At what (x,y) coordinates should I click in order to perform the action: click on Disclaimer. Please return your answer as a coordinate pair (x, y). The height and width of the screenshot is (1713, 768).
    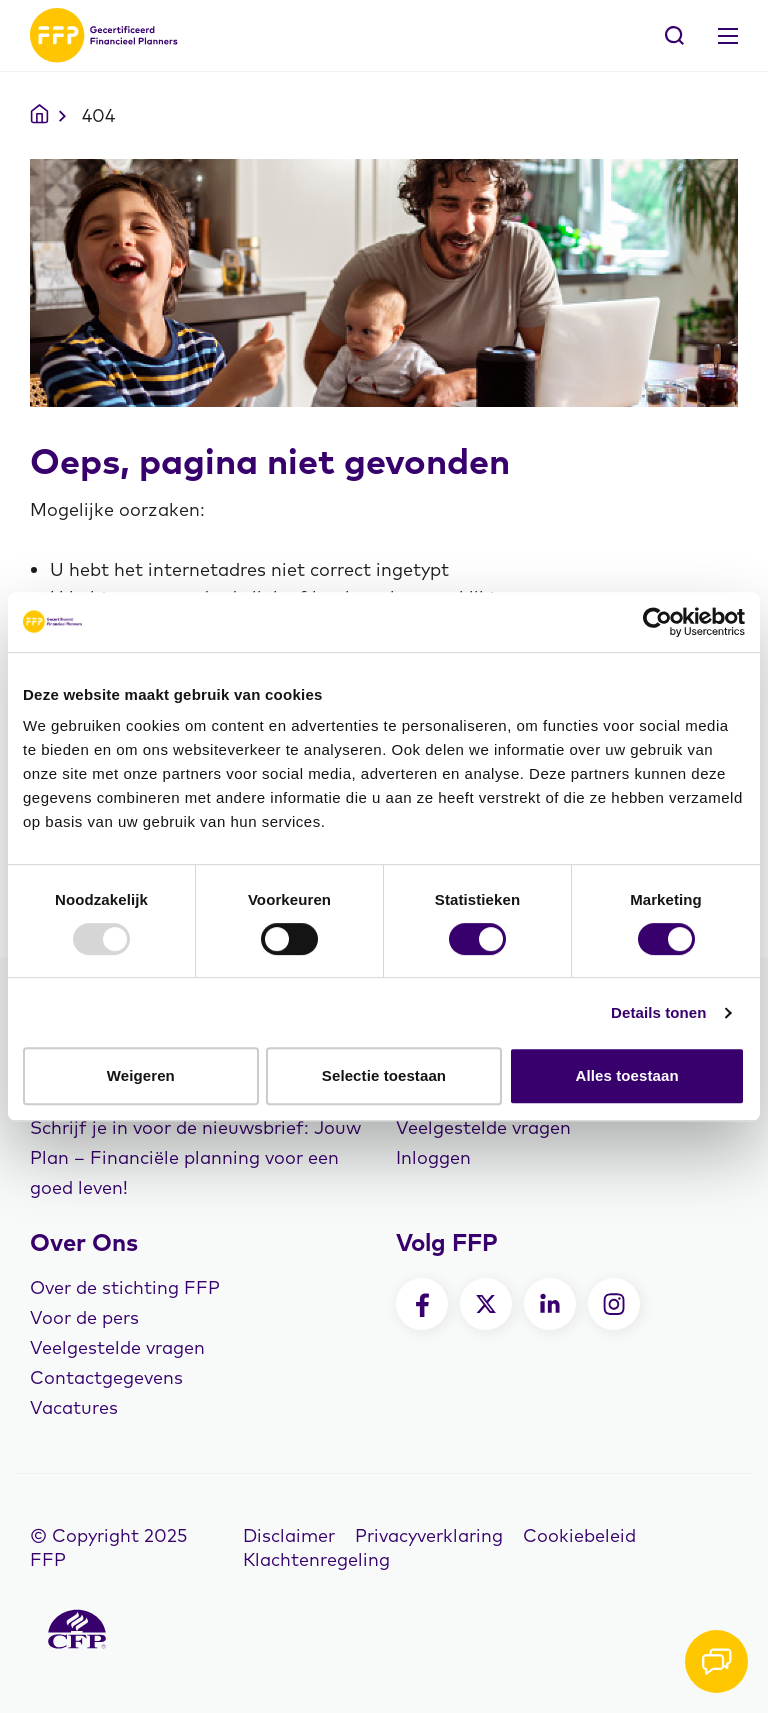
    Looking at the image, I should click on (289, 1535).